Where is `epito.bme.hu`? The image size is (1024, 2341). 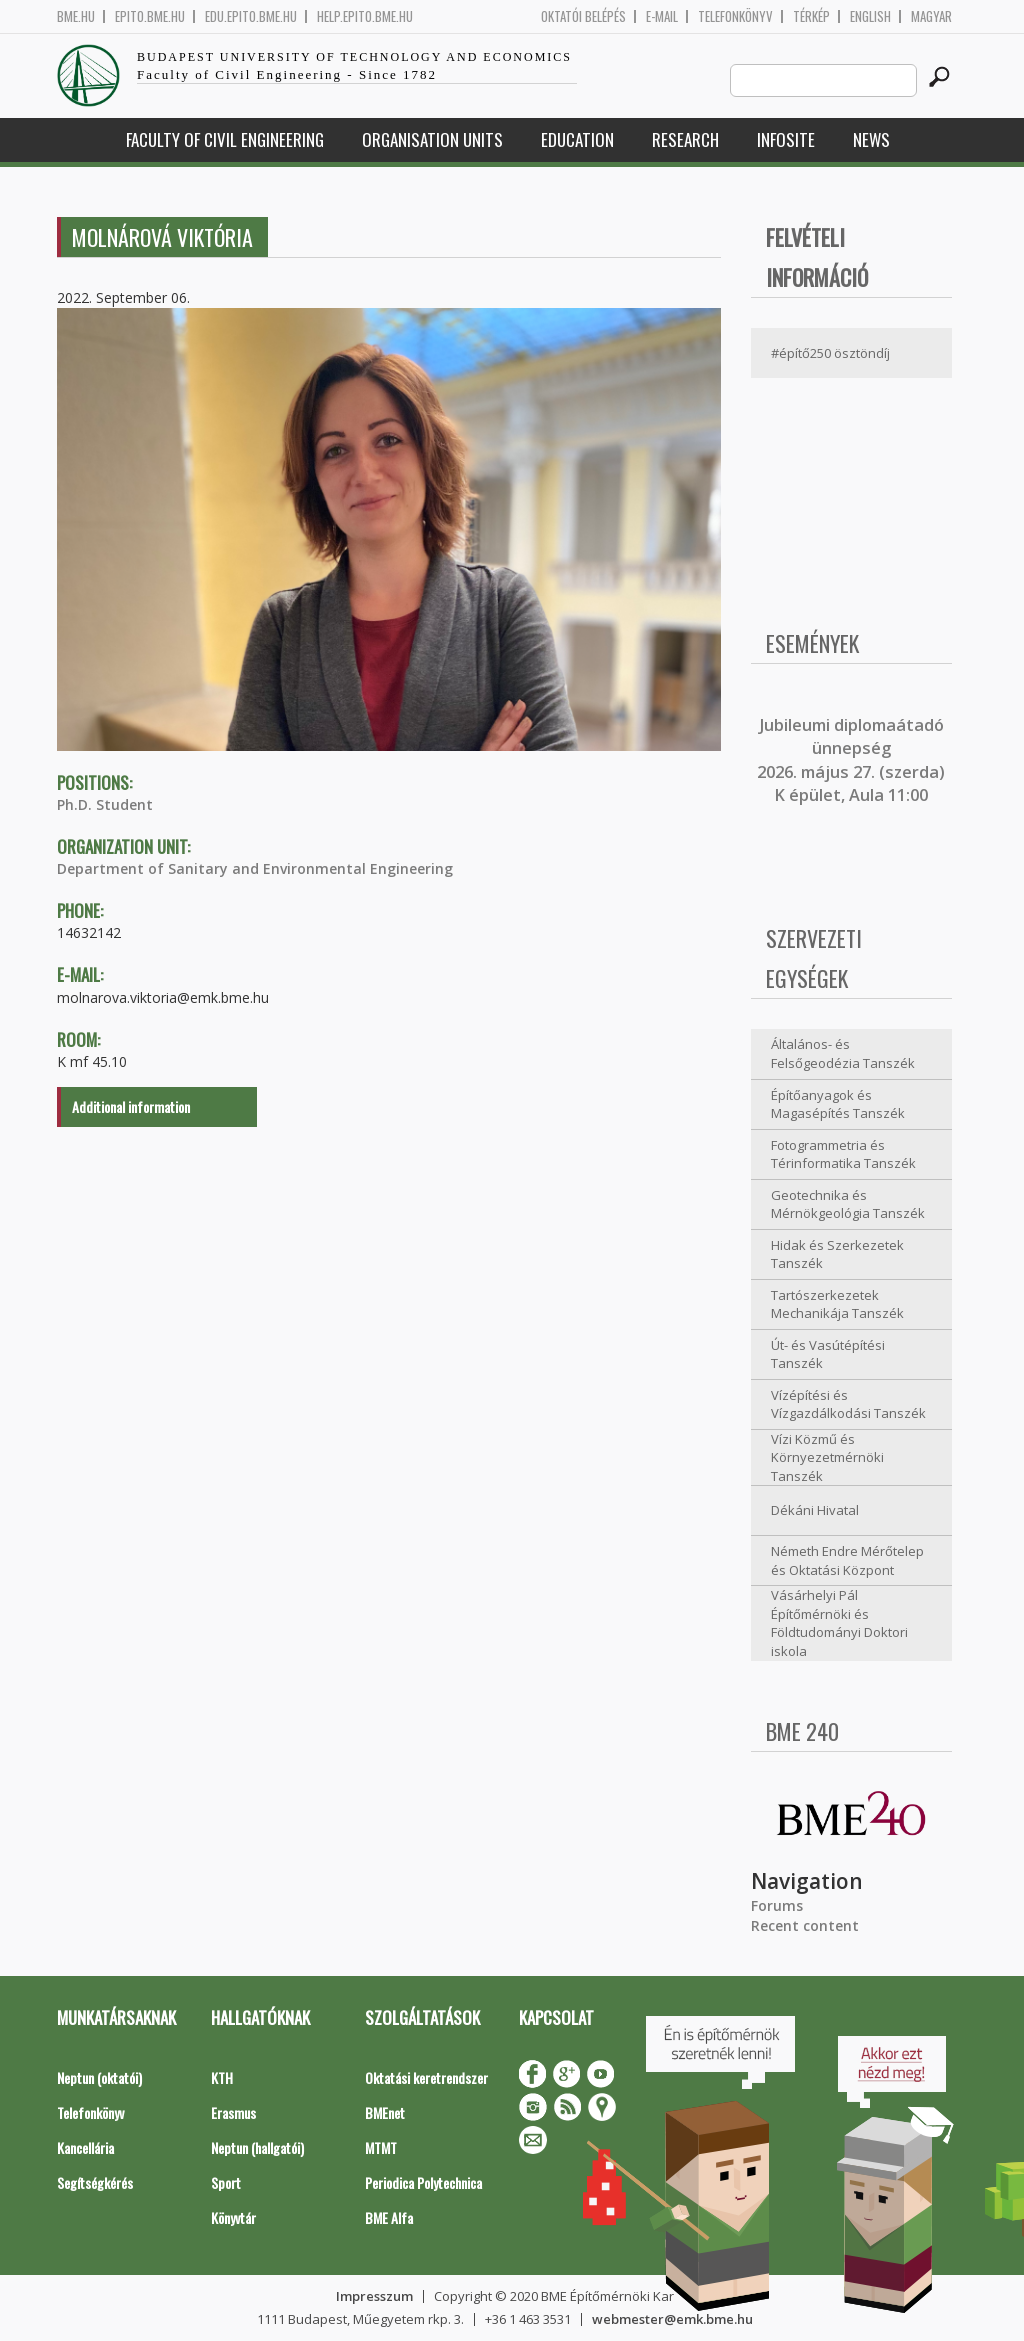
epito.bme.hu is located at coordinates (150, 16).